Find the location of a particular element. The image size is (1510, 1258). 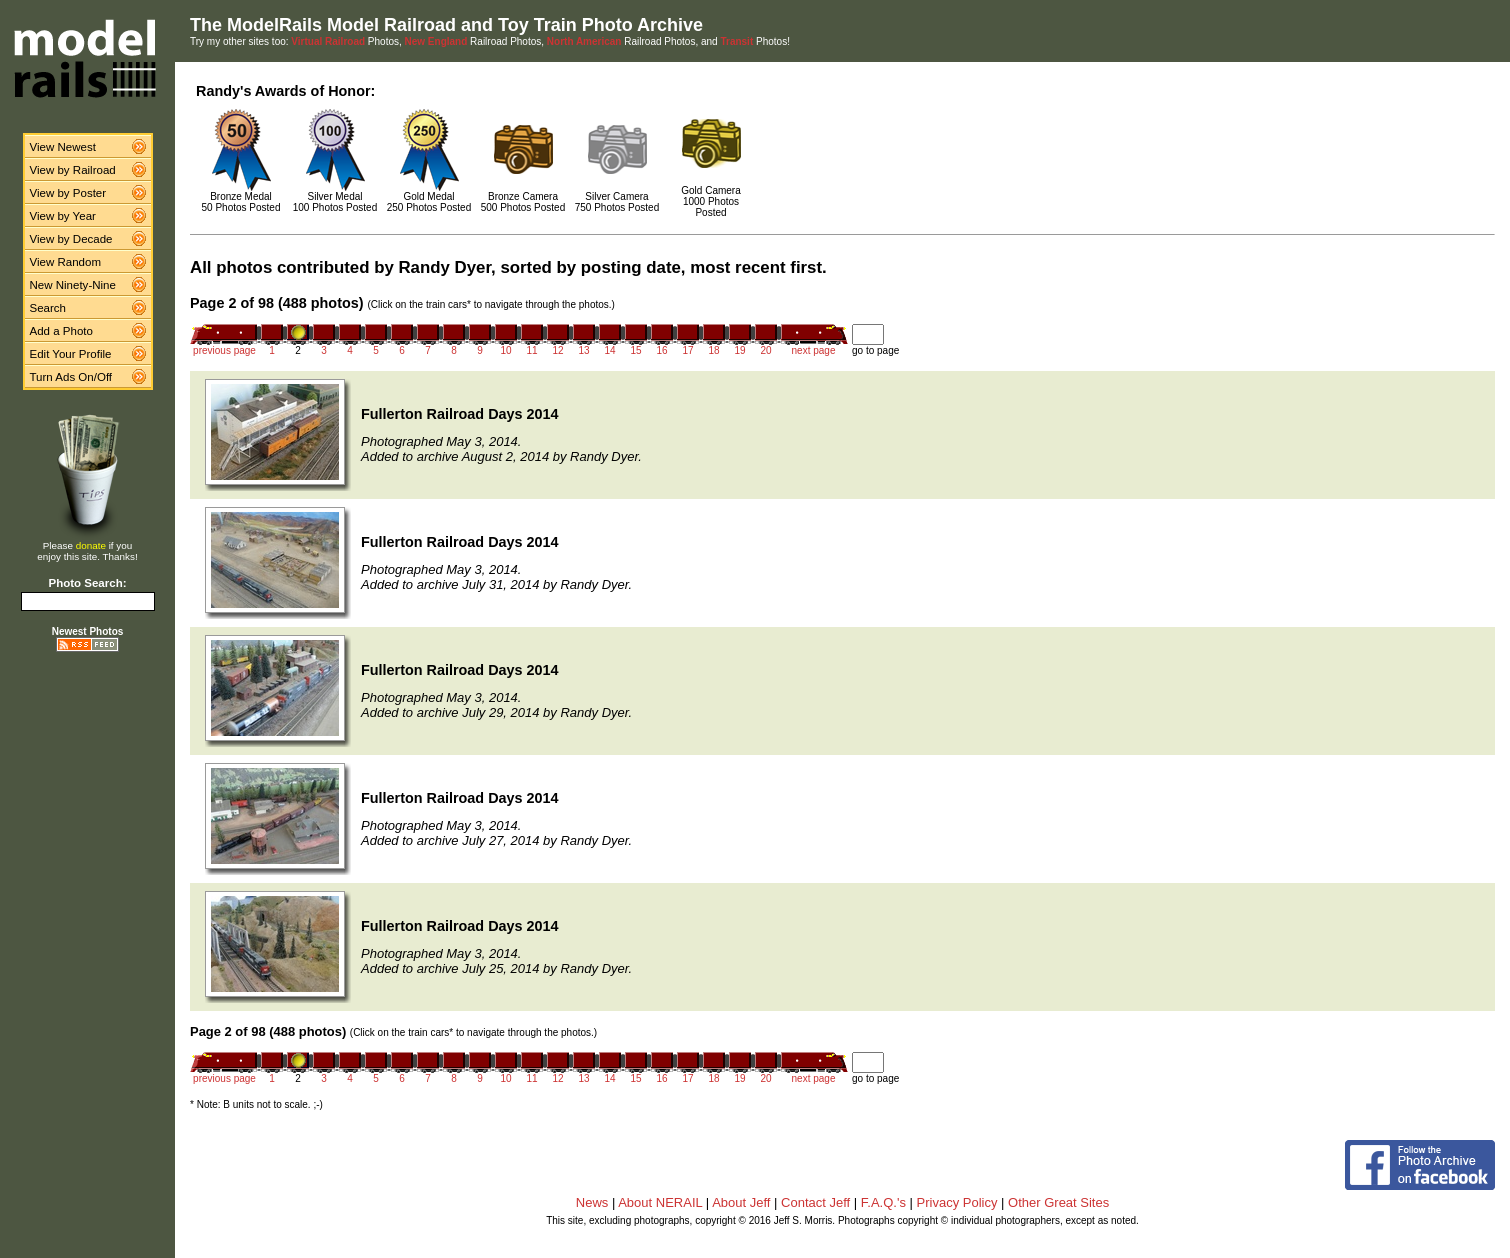

View by Year is located at coordinates (63, 216).